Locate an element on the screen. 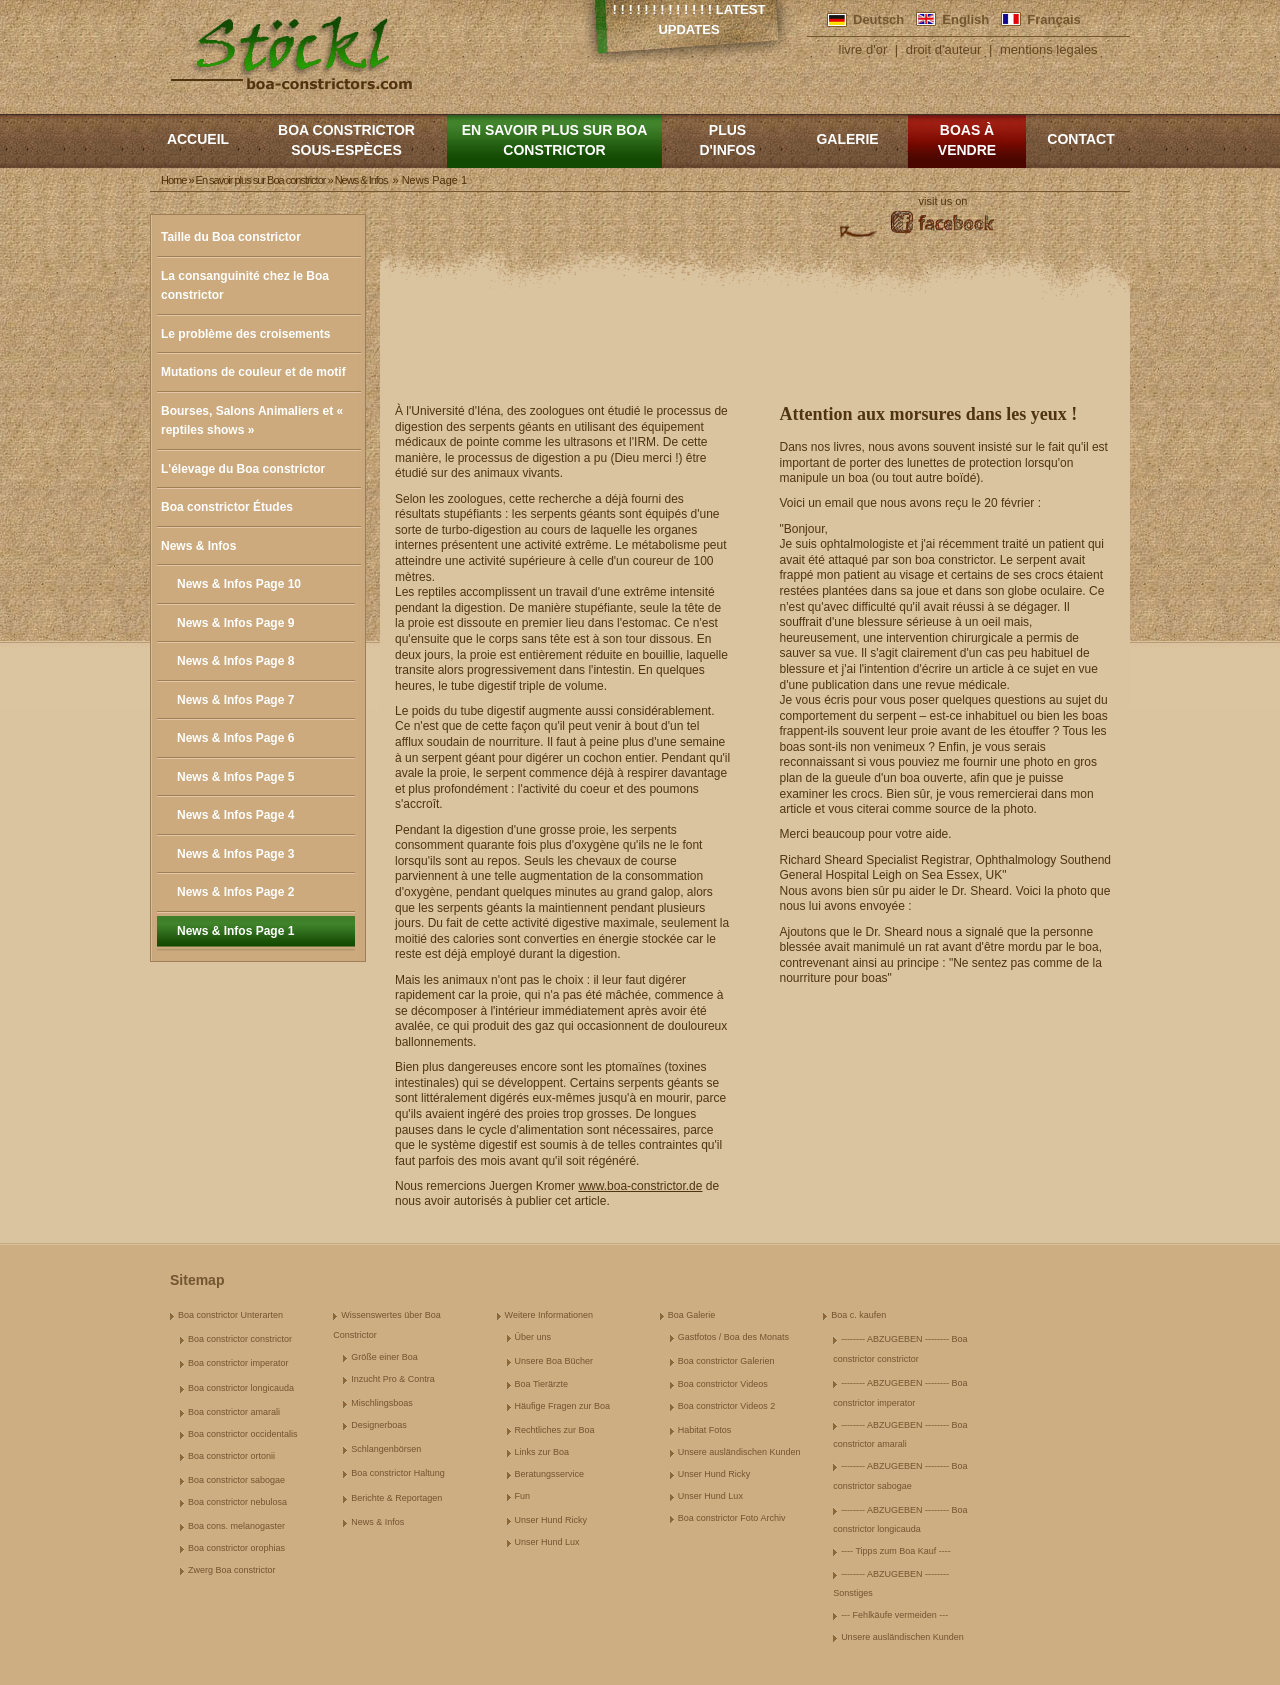 This screenshot has width=1280, height=1685. Boa constrictor Études is located at coordinates (227, 507).